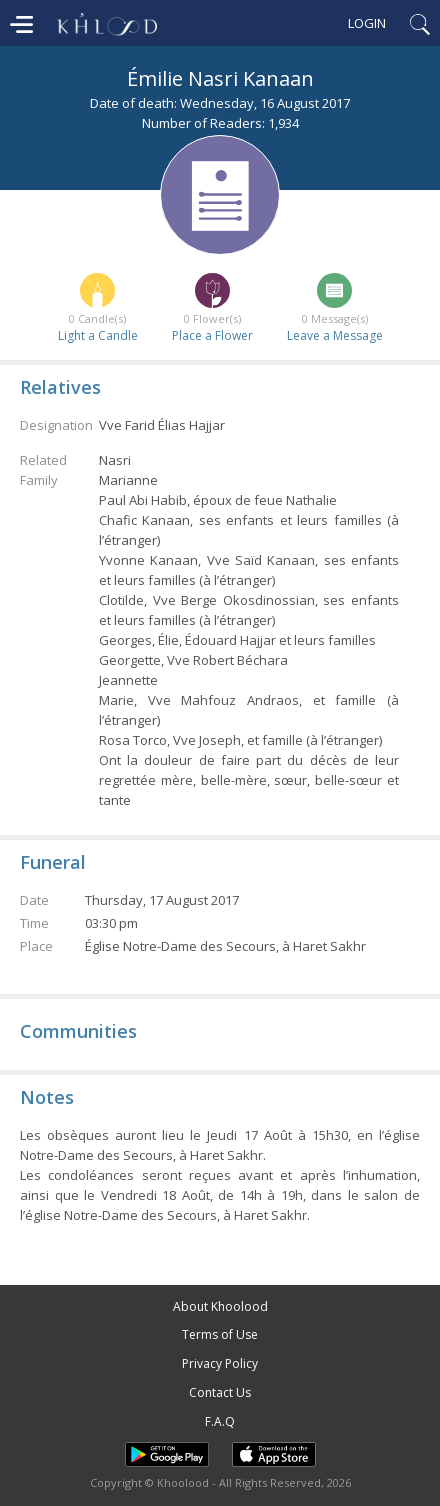 Image resolution: width=440 pixels, height=1506 pixels. Describe the element at coordinates (220, 1392) in the screenshot. I see `Contact Us` at that location.